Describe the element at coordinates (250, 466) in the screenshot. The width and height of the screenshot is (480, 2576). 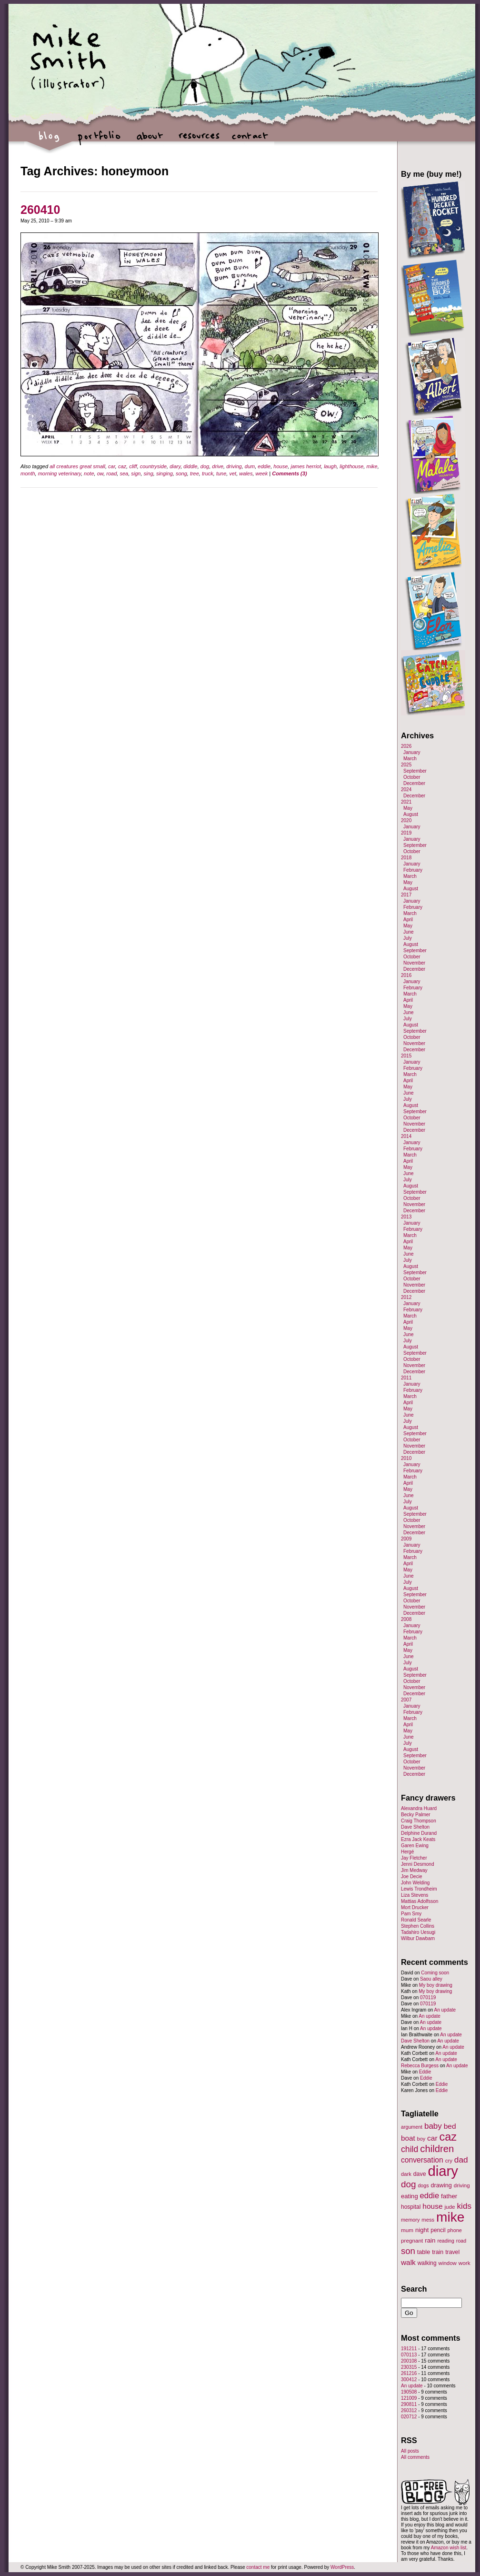
I see `dum` at that location.